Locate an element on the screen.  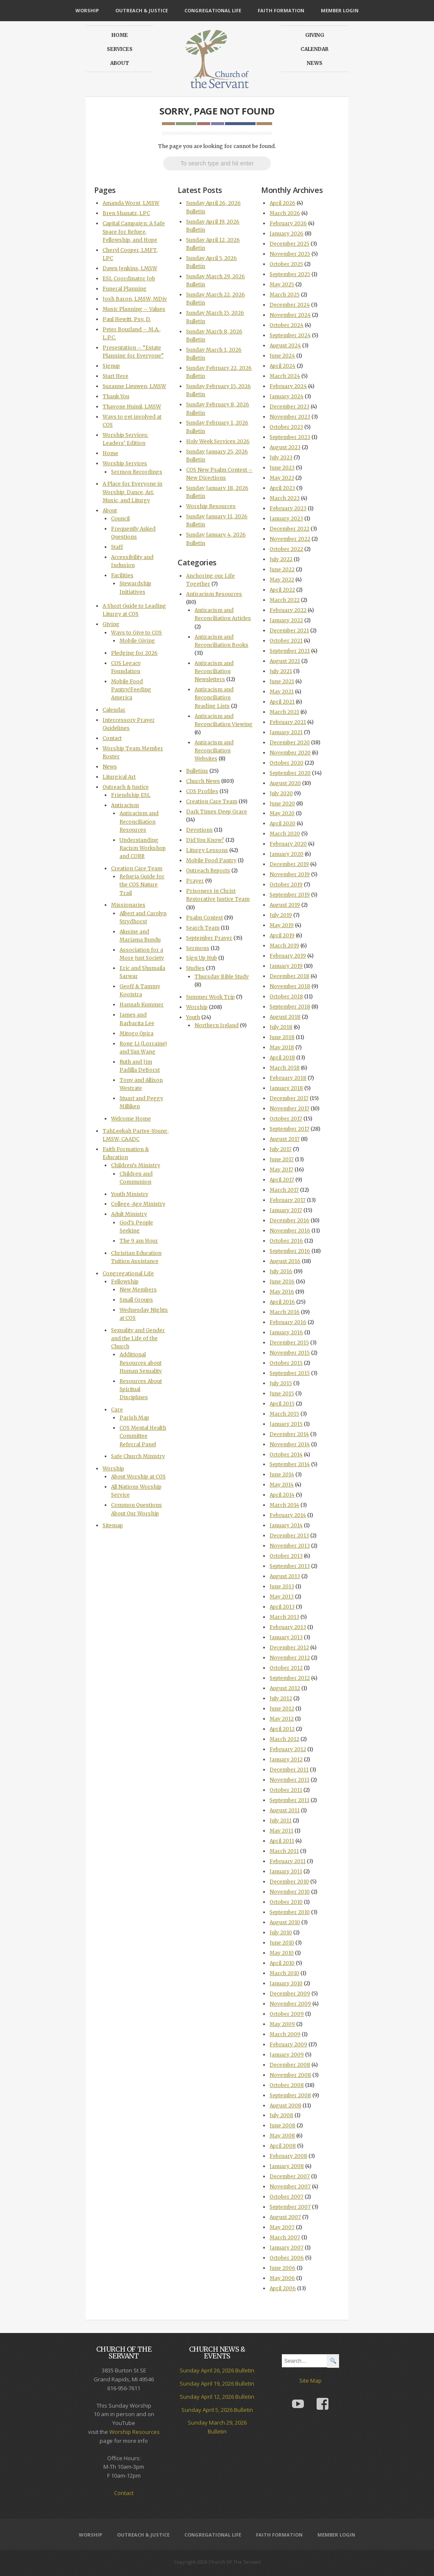
November 2025 is located at coordinates (290, 254).